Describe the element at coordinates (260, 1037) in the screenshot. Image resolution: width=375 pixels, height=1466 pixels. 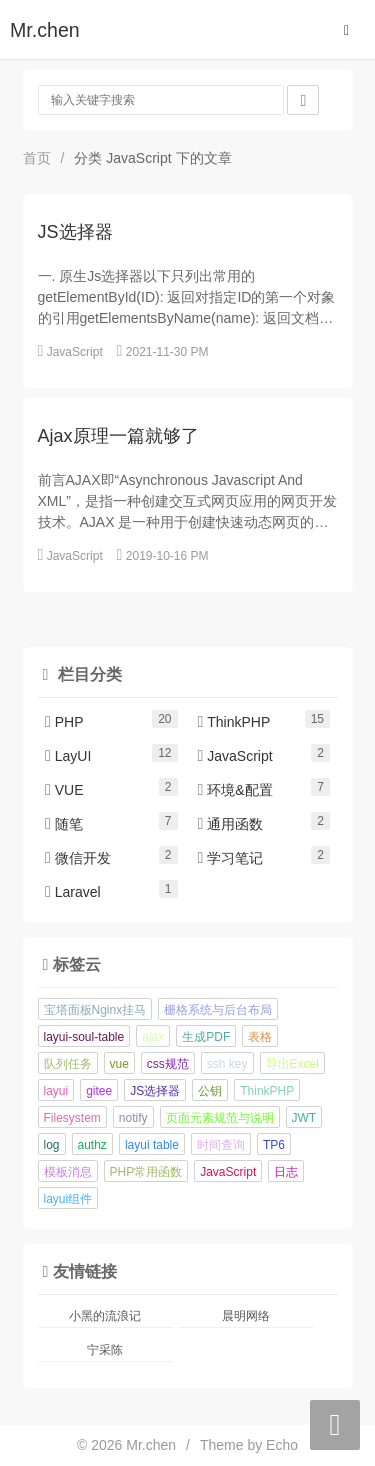
I see `表格` at that location.